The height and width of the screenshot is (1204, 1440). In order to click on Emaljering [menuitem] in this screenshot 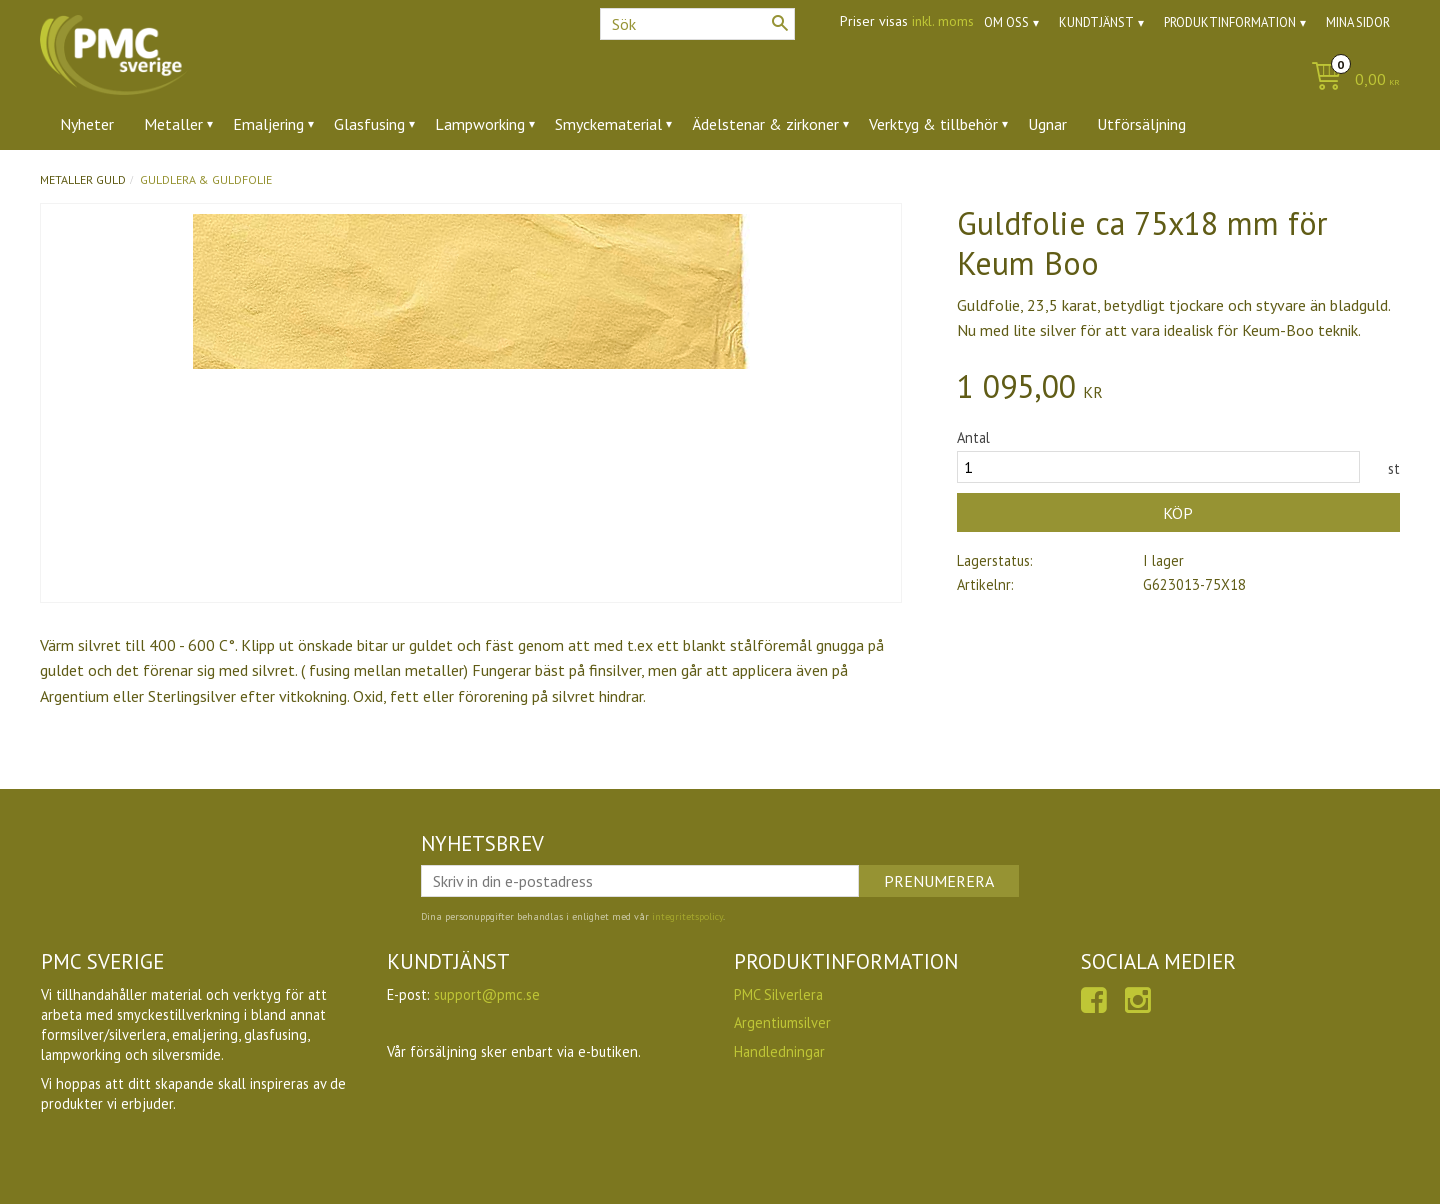, I will do `click(268, 124)`.